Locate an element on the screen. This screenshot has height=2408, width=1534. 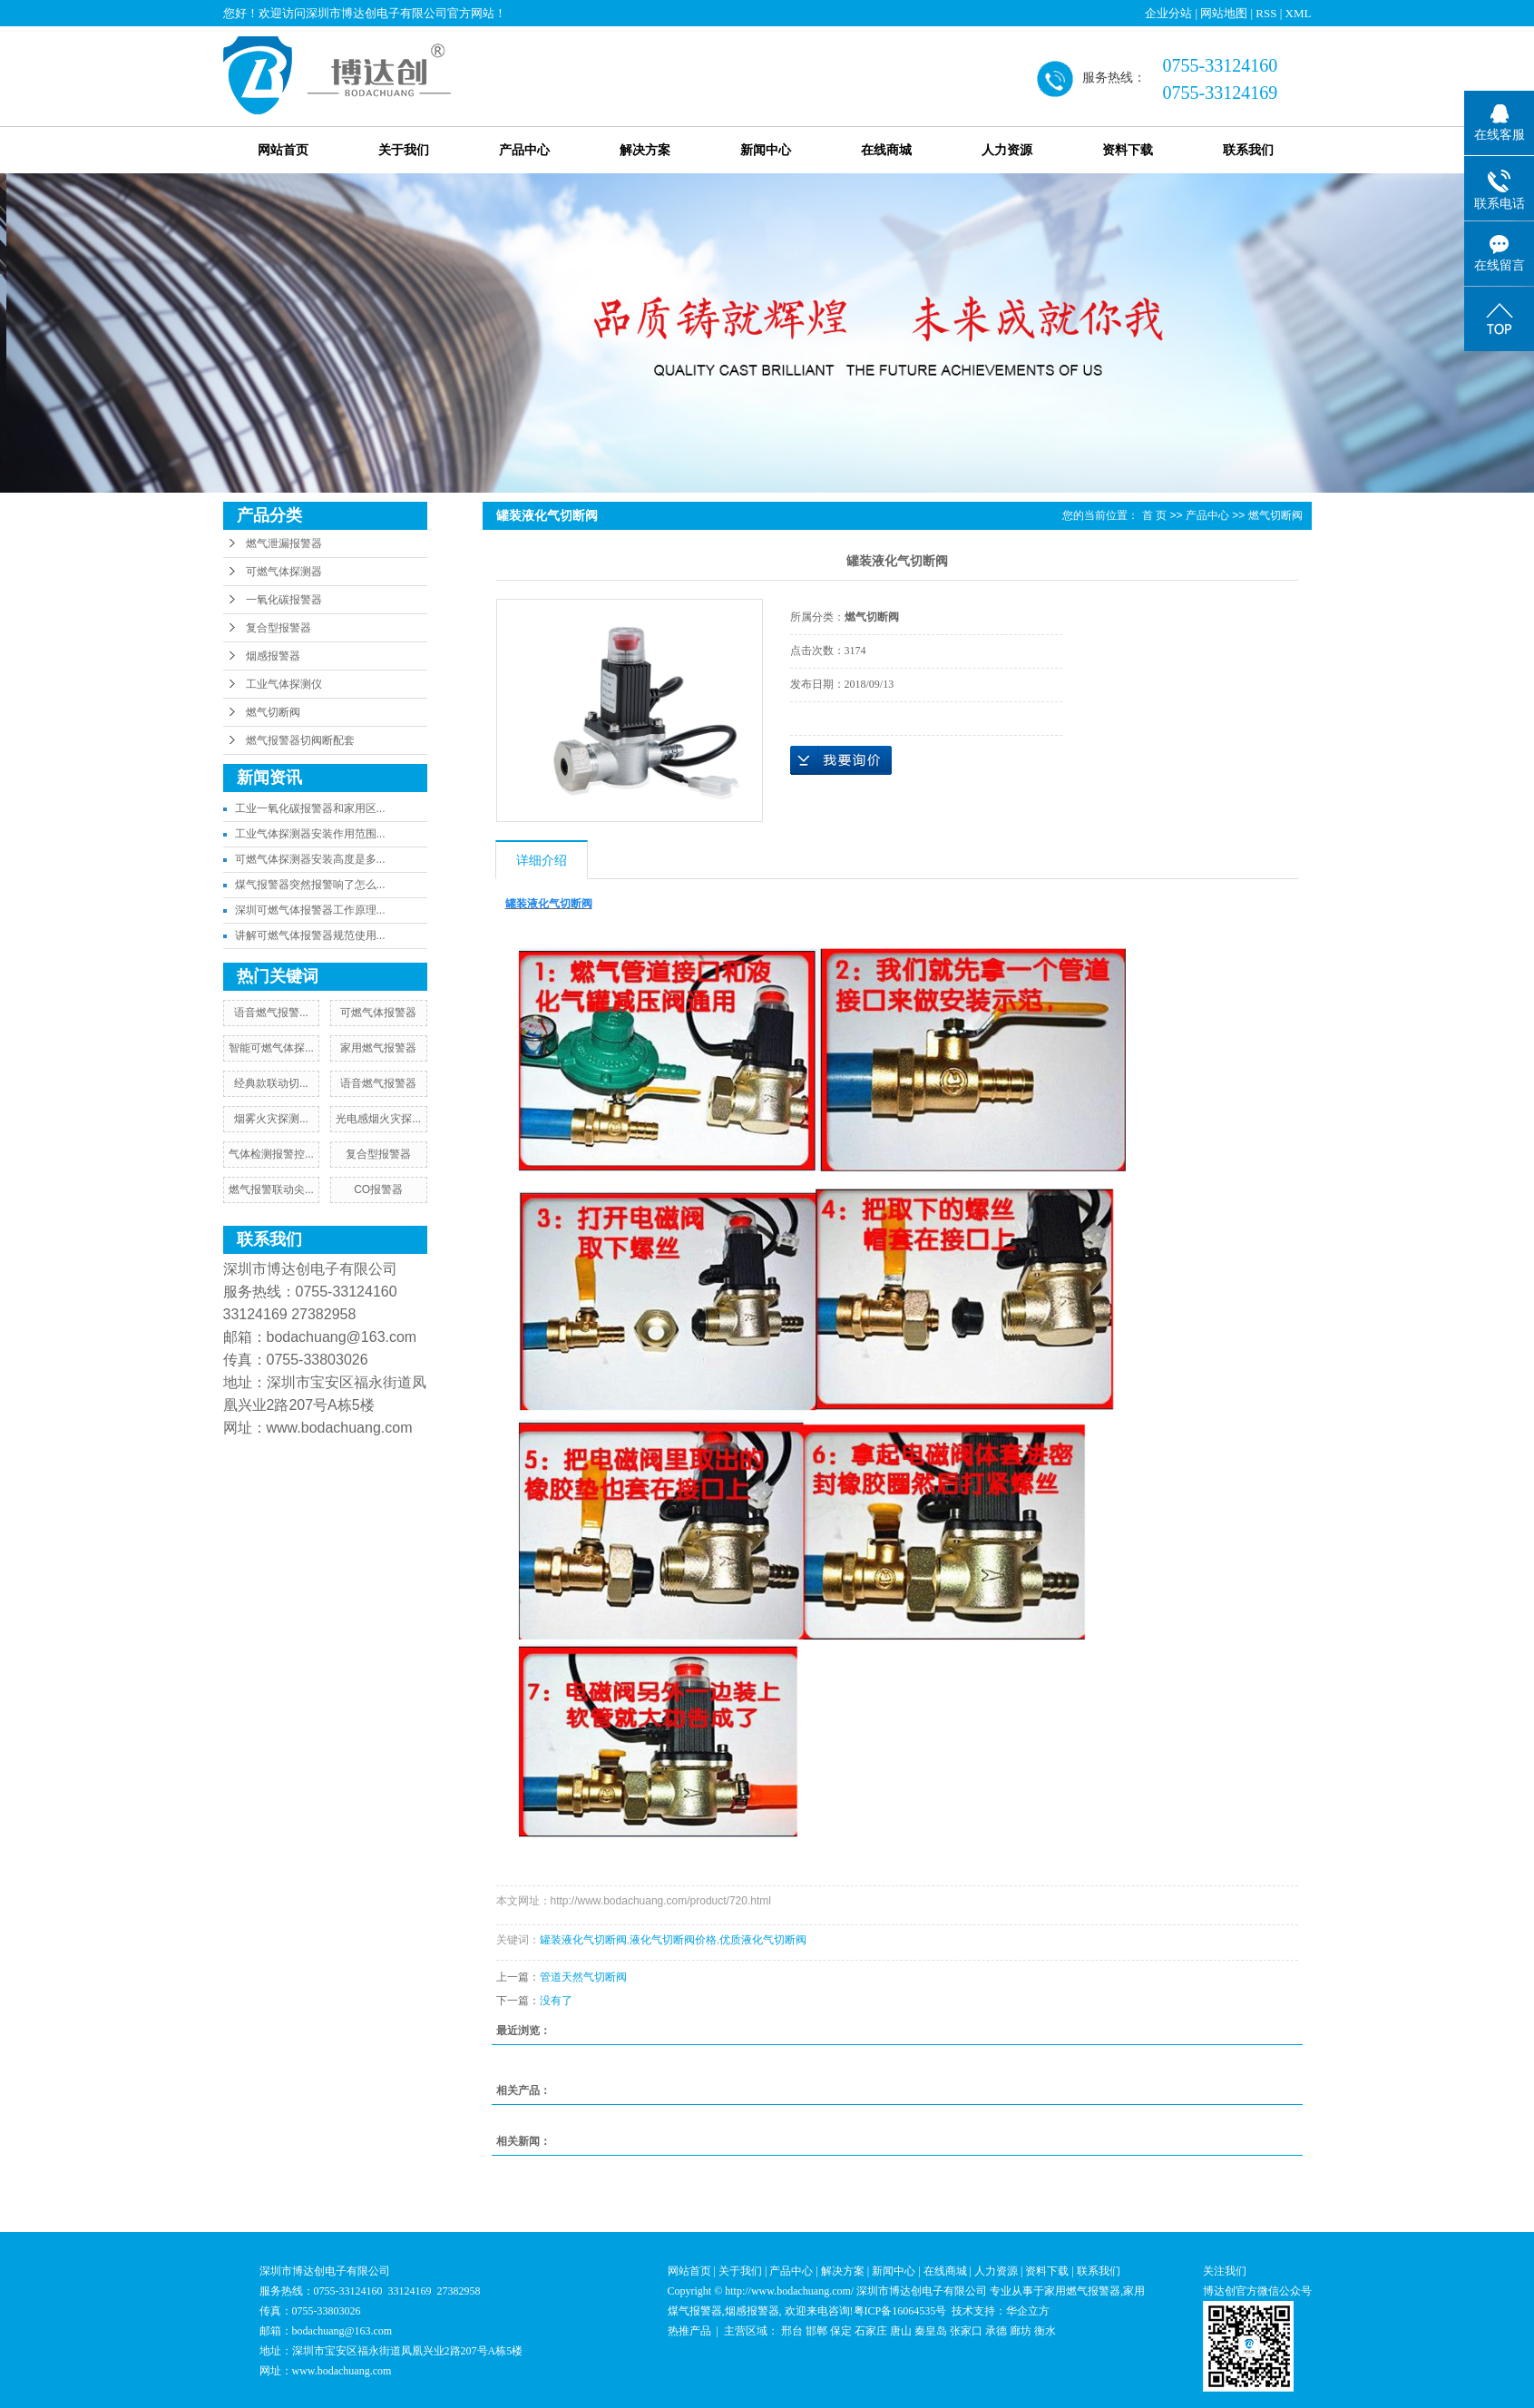
光电感烟火灾探... is located at coordinates (378, 1118).